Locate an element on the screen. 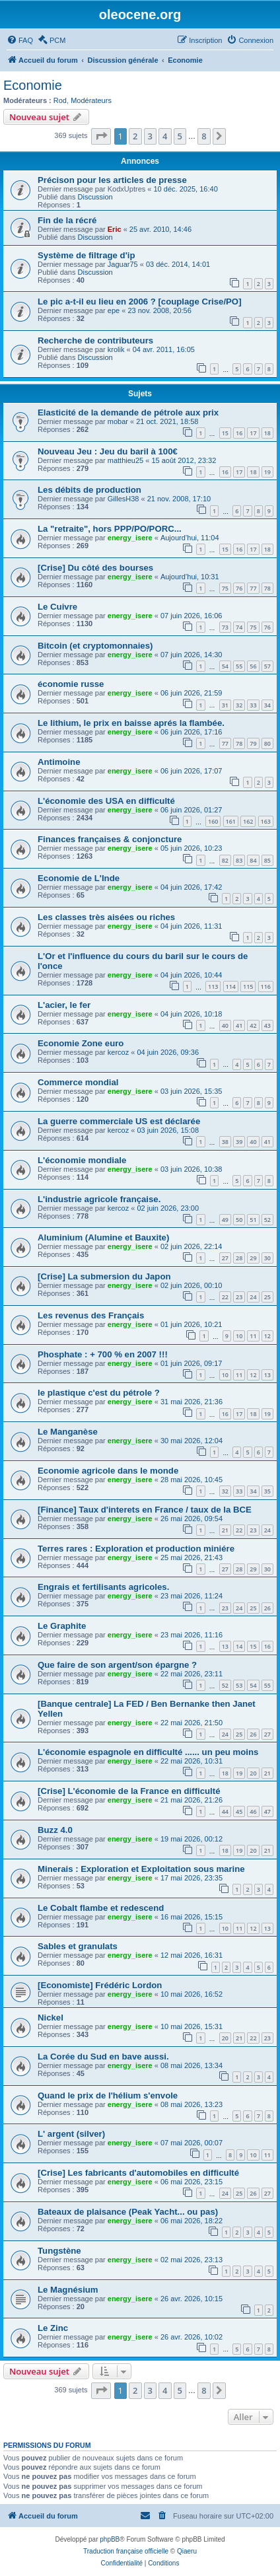 The width and height of the screenshot is (280, 2576). Le Zinc is located at coordinates (53, 2328).